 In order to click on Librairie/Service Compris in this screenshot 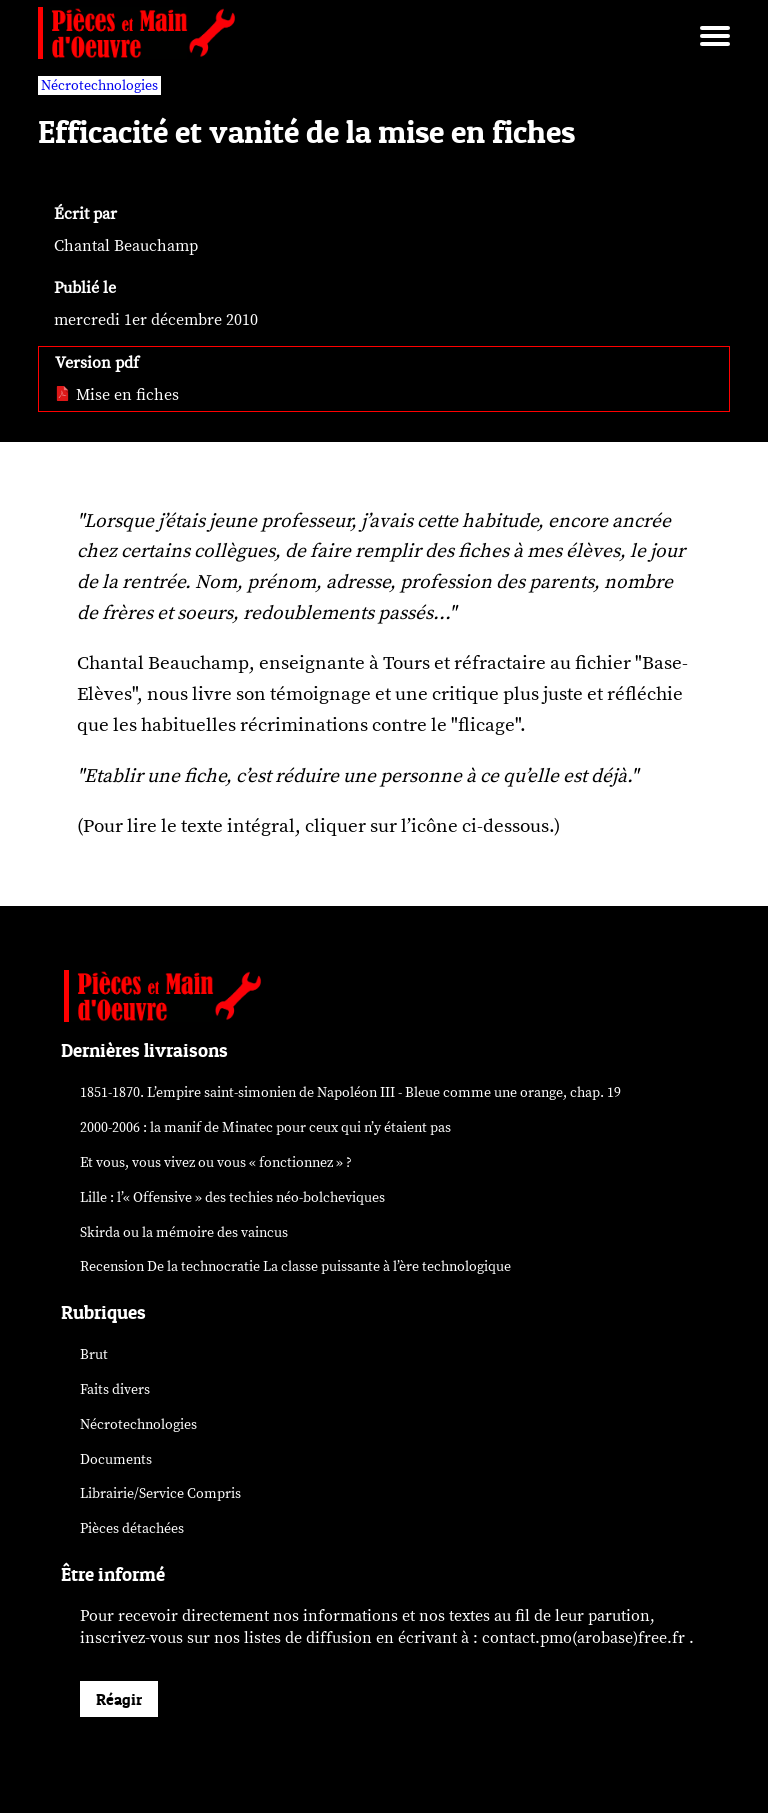, I will do `click(160, 1493)`.